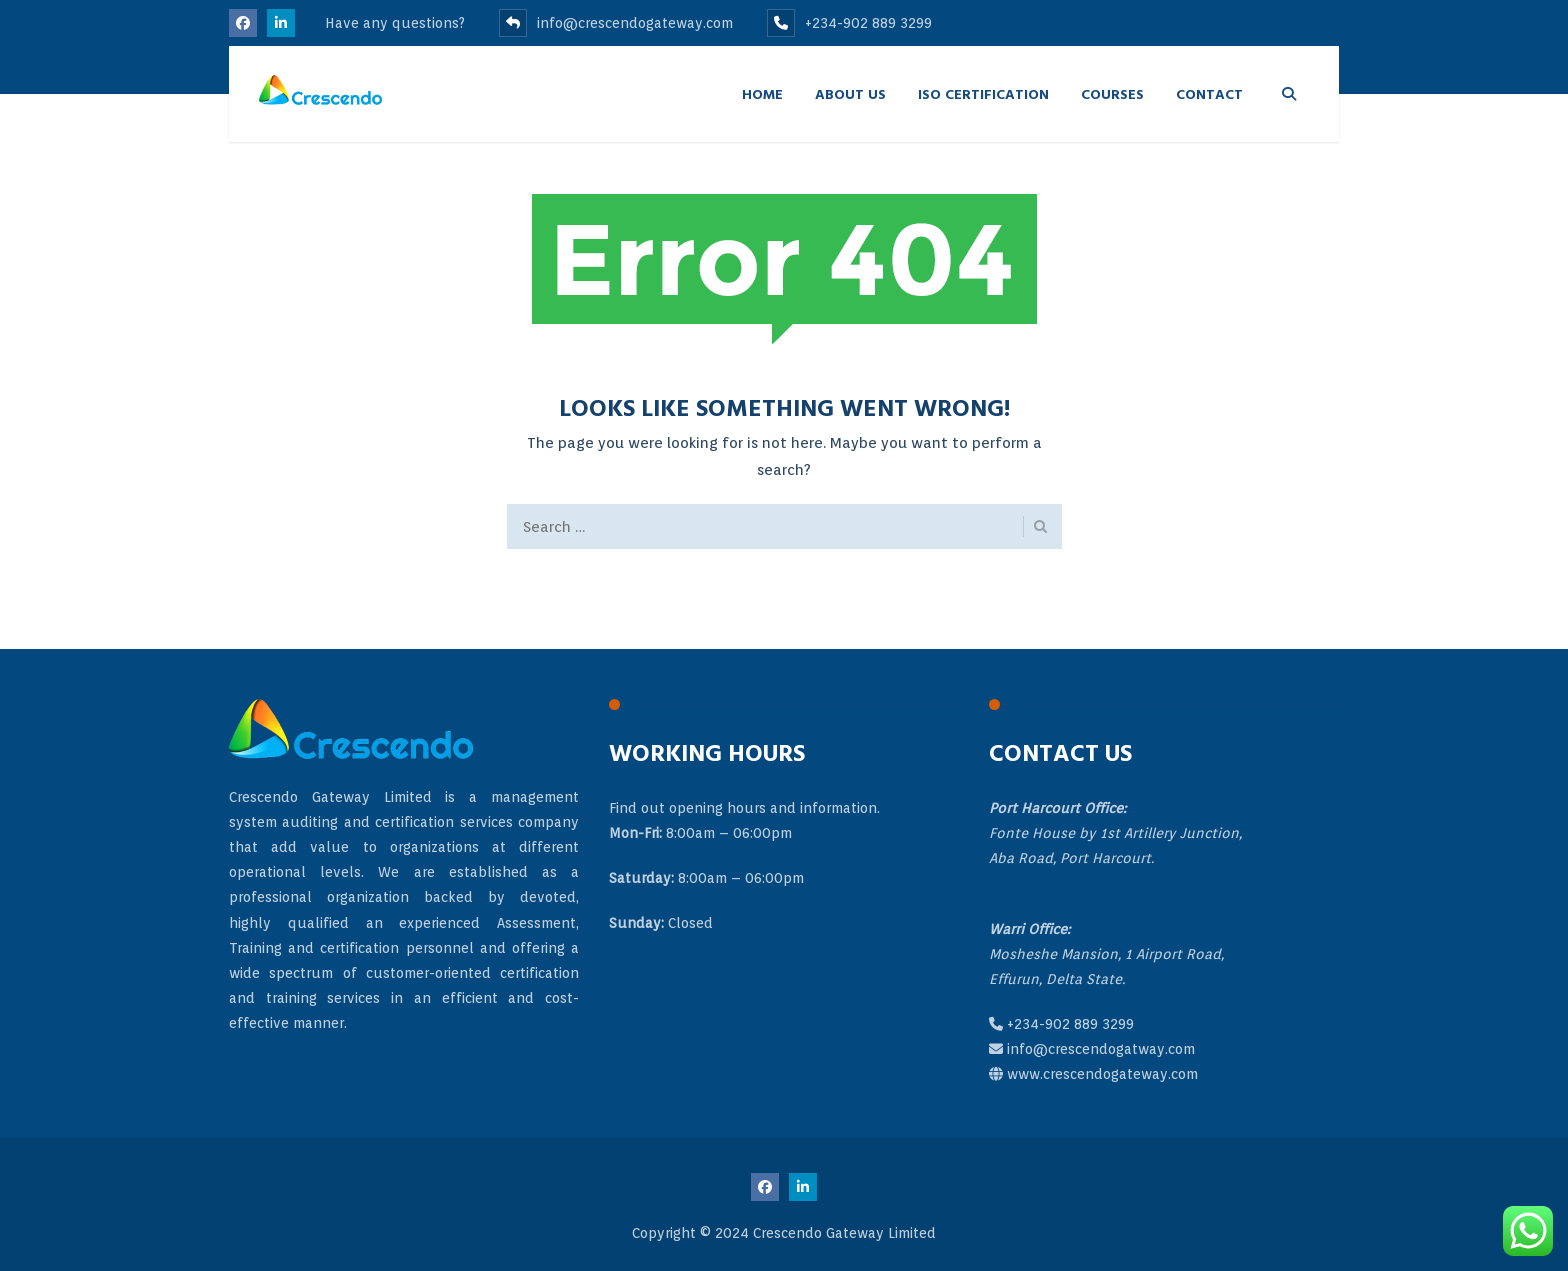  Describe the element at coordinates (1209, 93) in the screenshot. I see `Contact` at that location.